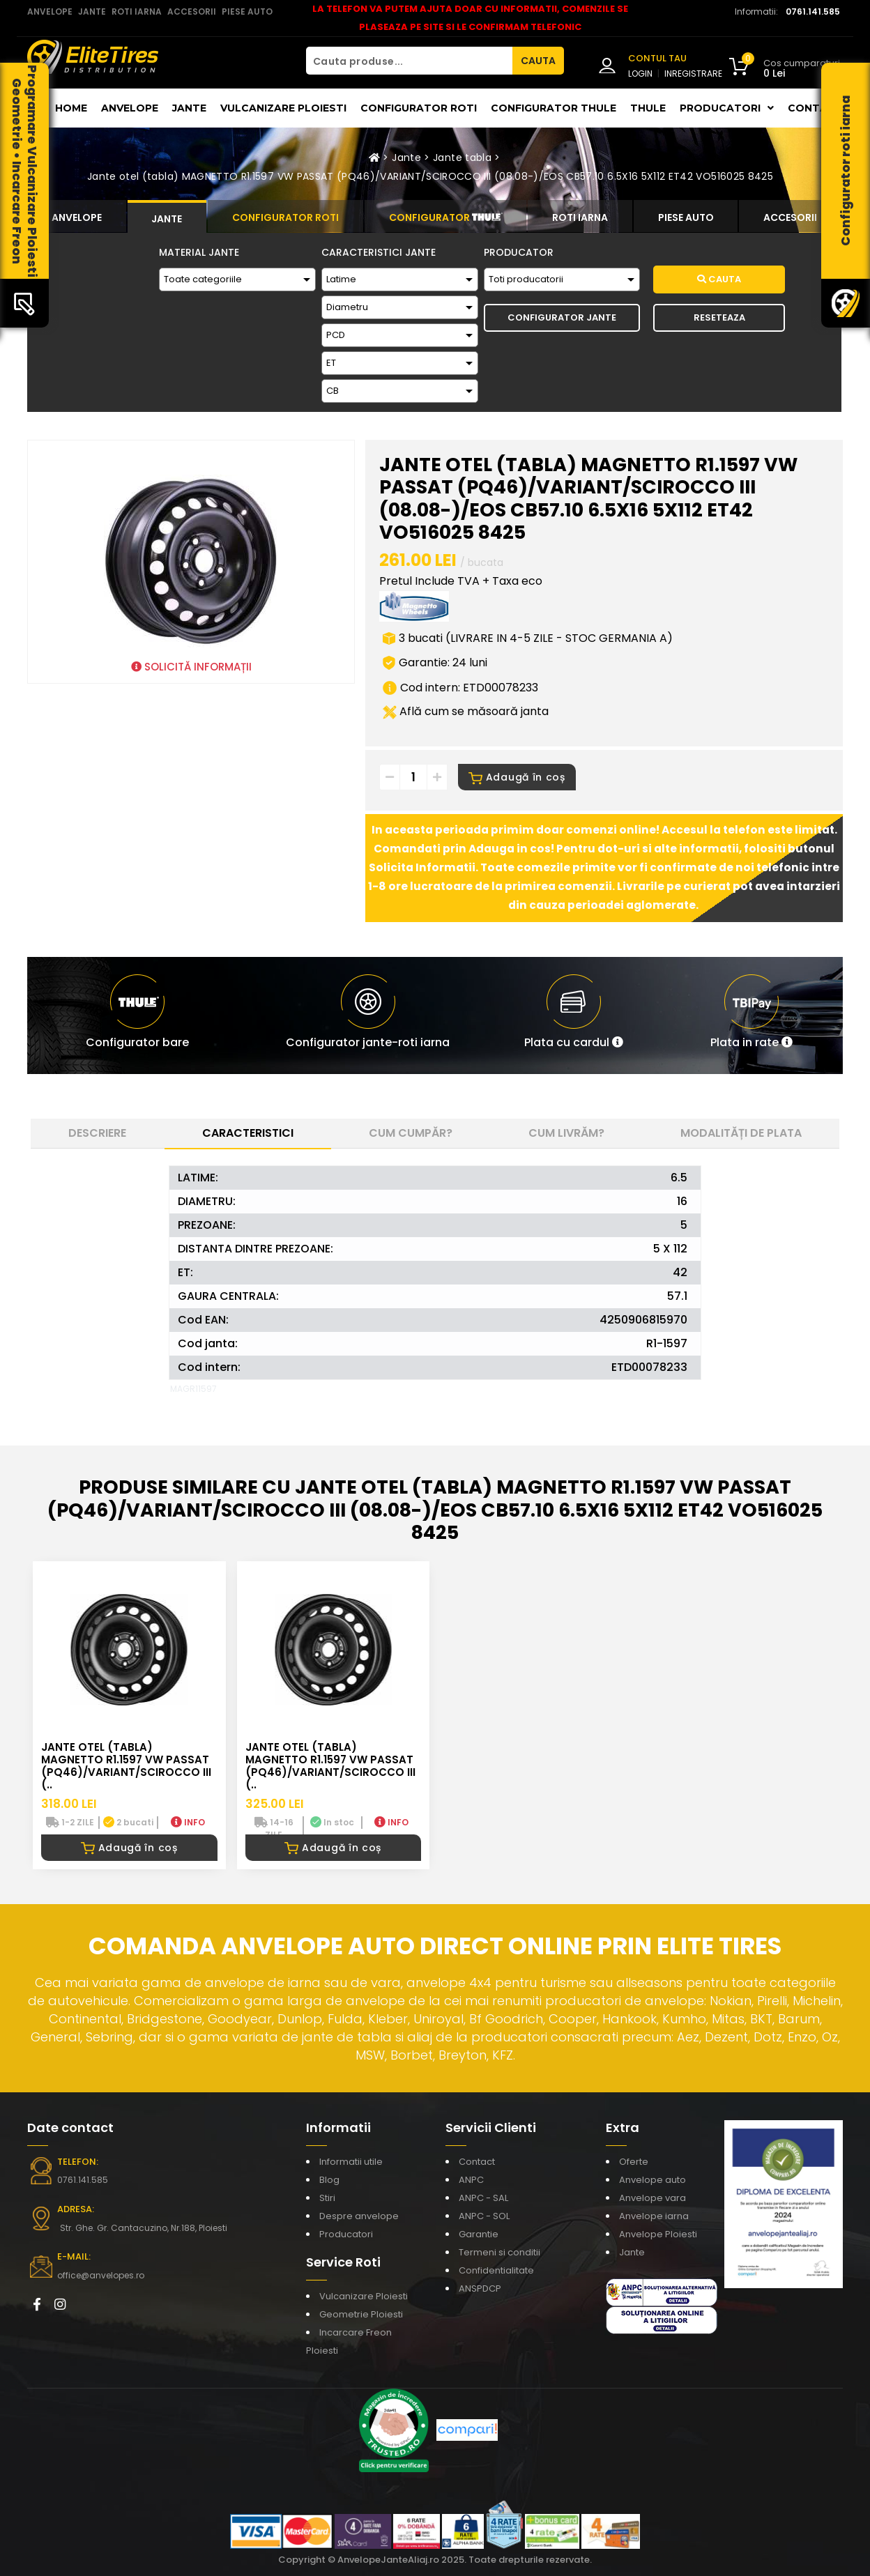 The image size is (870, 2576). Describe the element at coordinates (466, 711) in the screenshot. I see `Află cum se măsoară janta [button]` at that location.